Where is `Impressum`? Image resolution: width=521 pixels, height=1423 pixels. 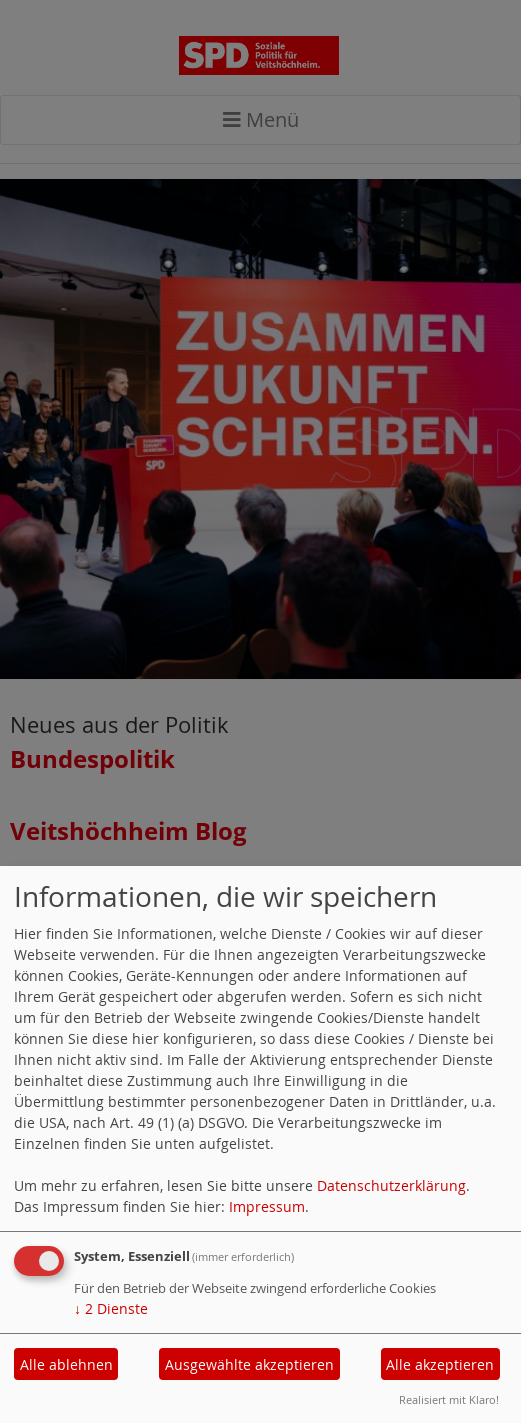
Impressum is located at coordinates (267, 1206).